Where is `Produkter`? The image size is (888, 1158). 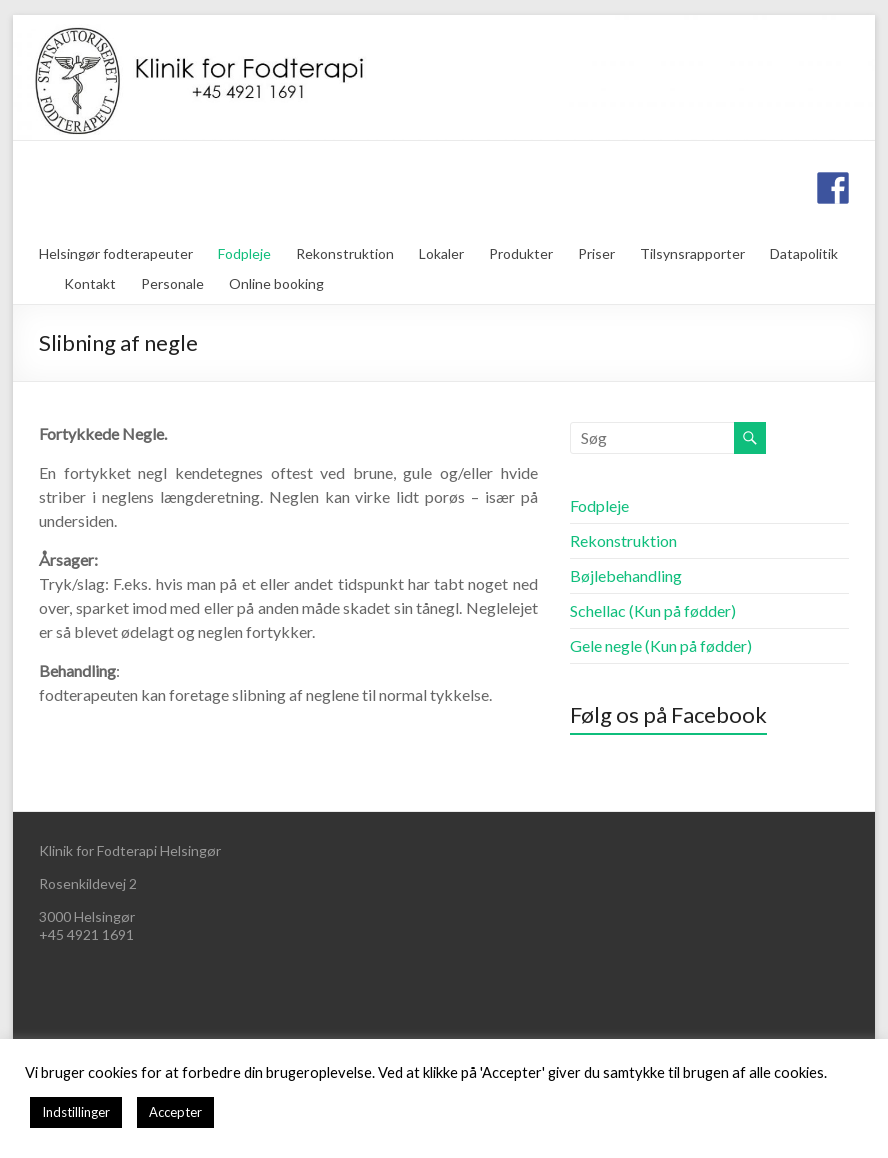
Produkter is located at coordinates (521, 253).